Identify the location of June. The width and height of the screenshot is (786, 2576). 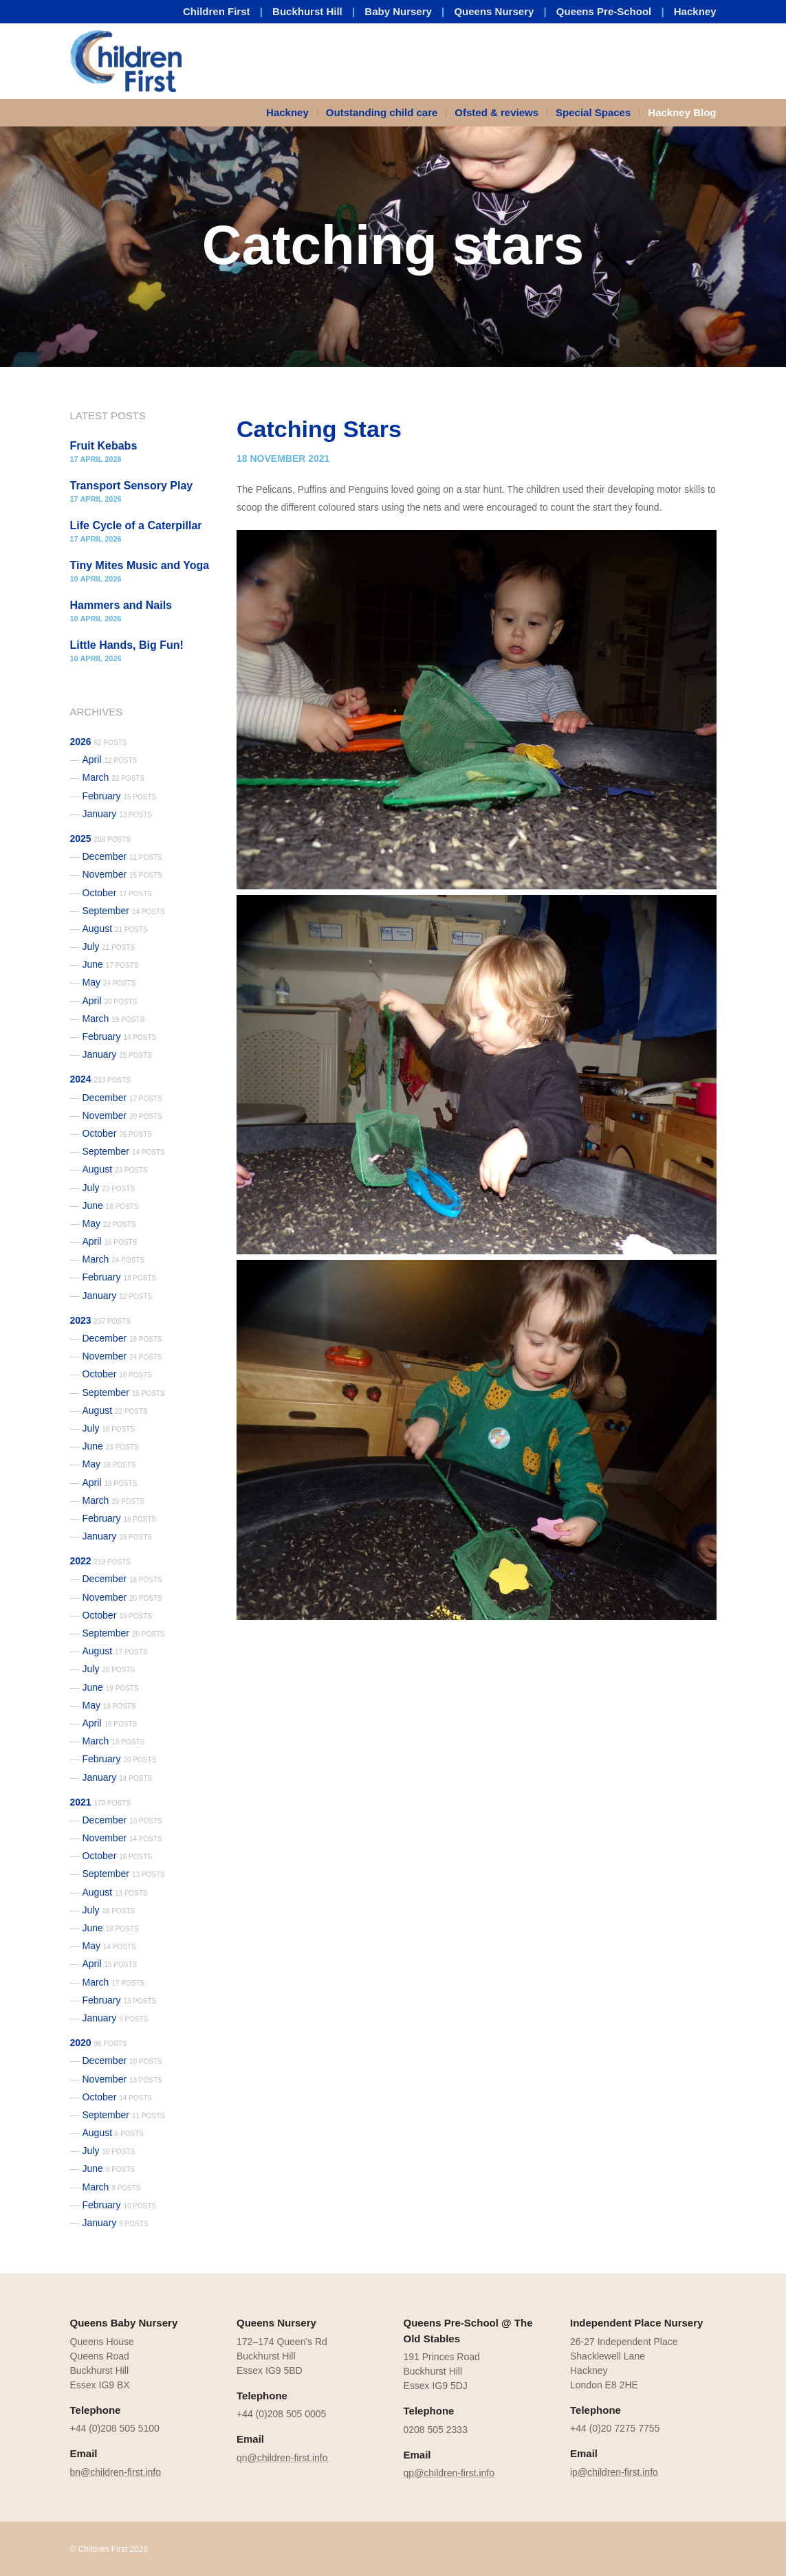
(111, 964).